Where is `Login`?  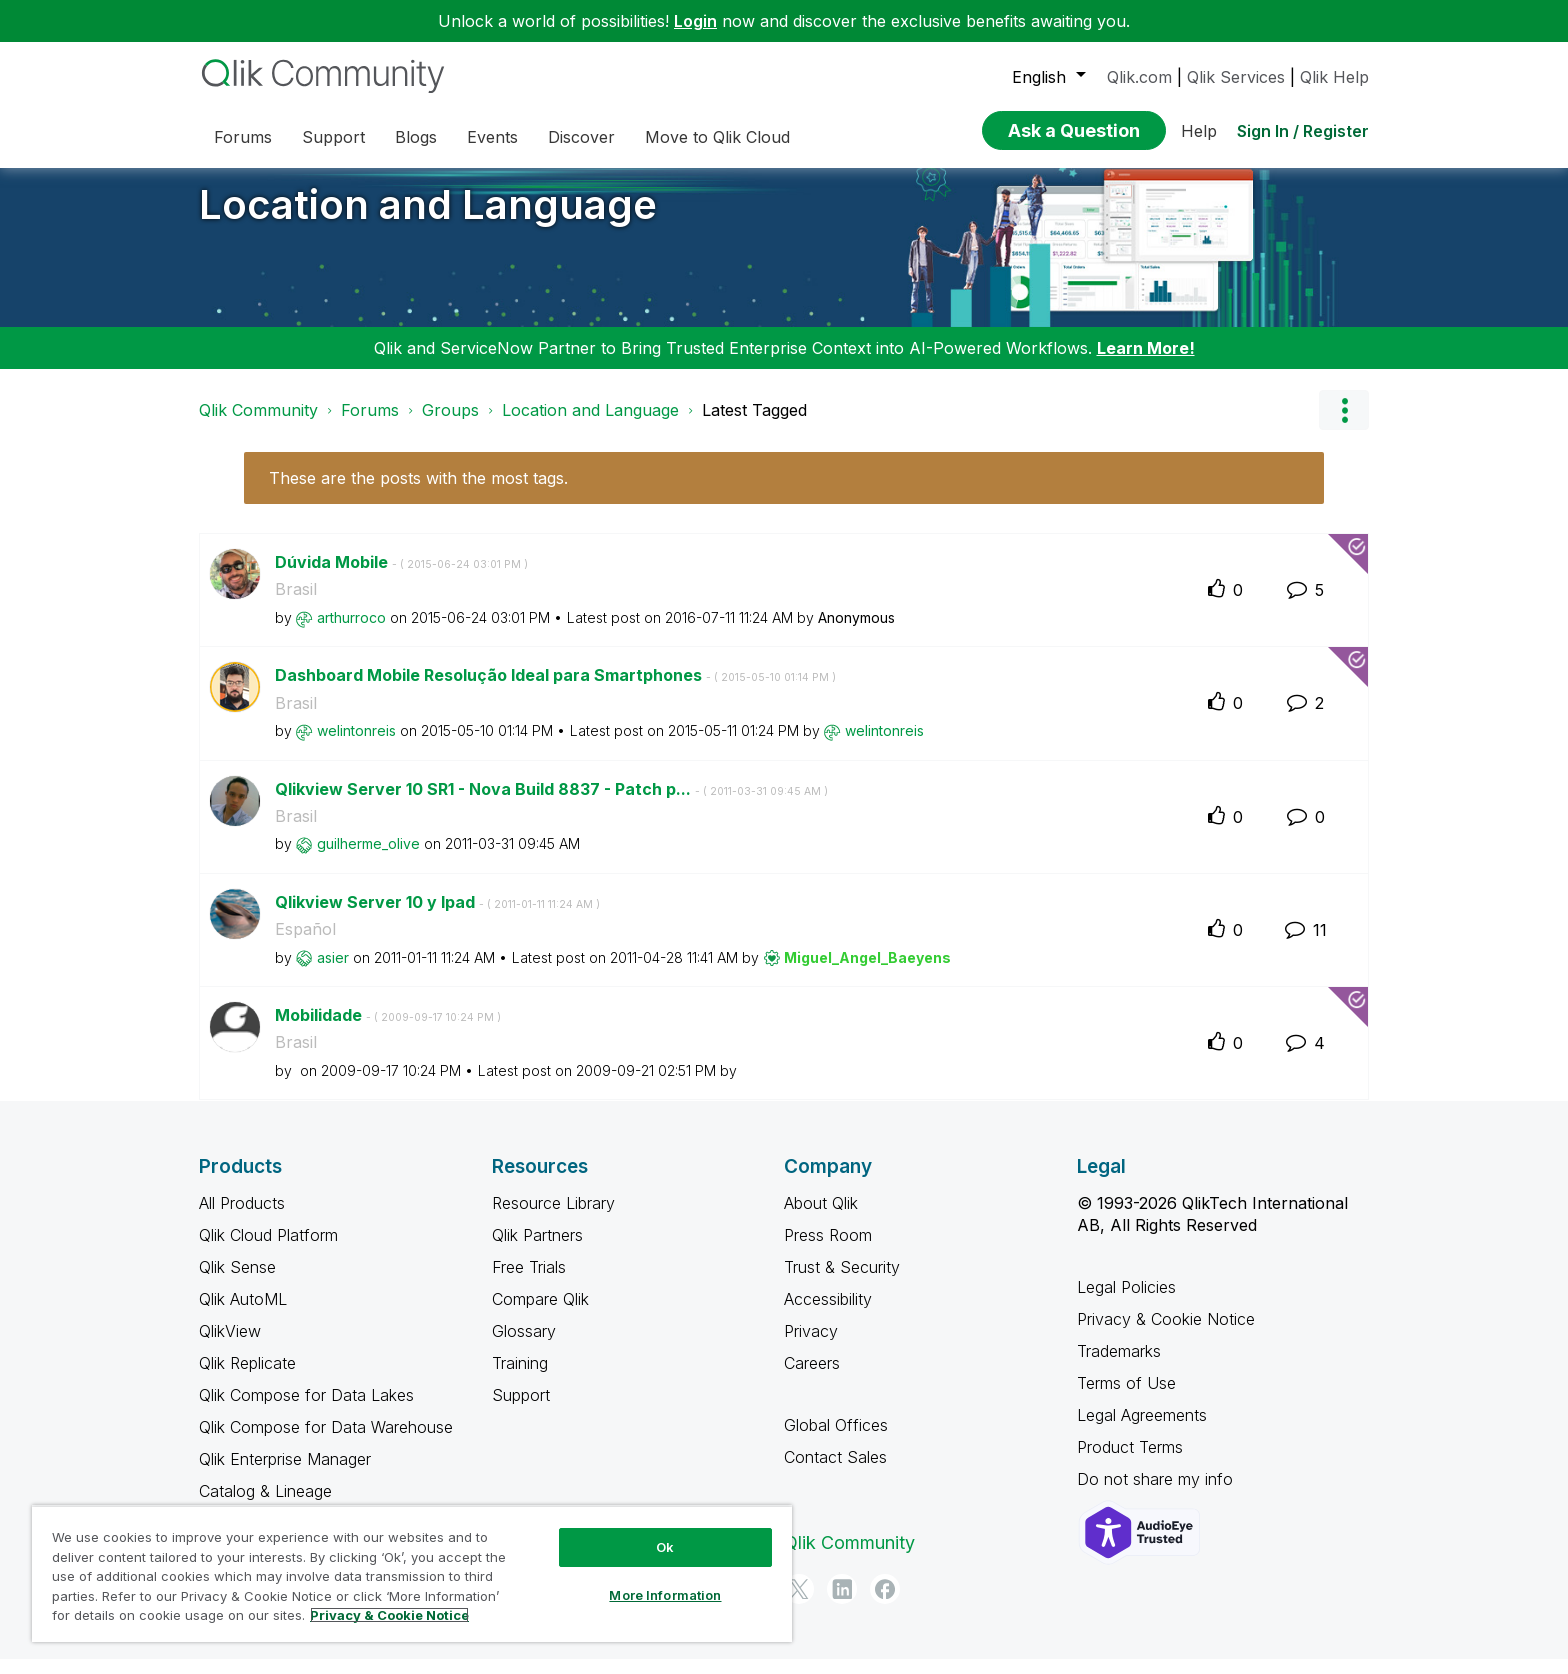
Login is located at coordinates (695, 21).